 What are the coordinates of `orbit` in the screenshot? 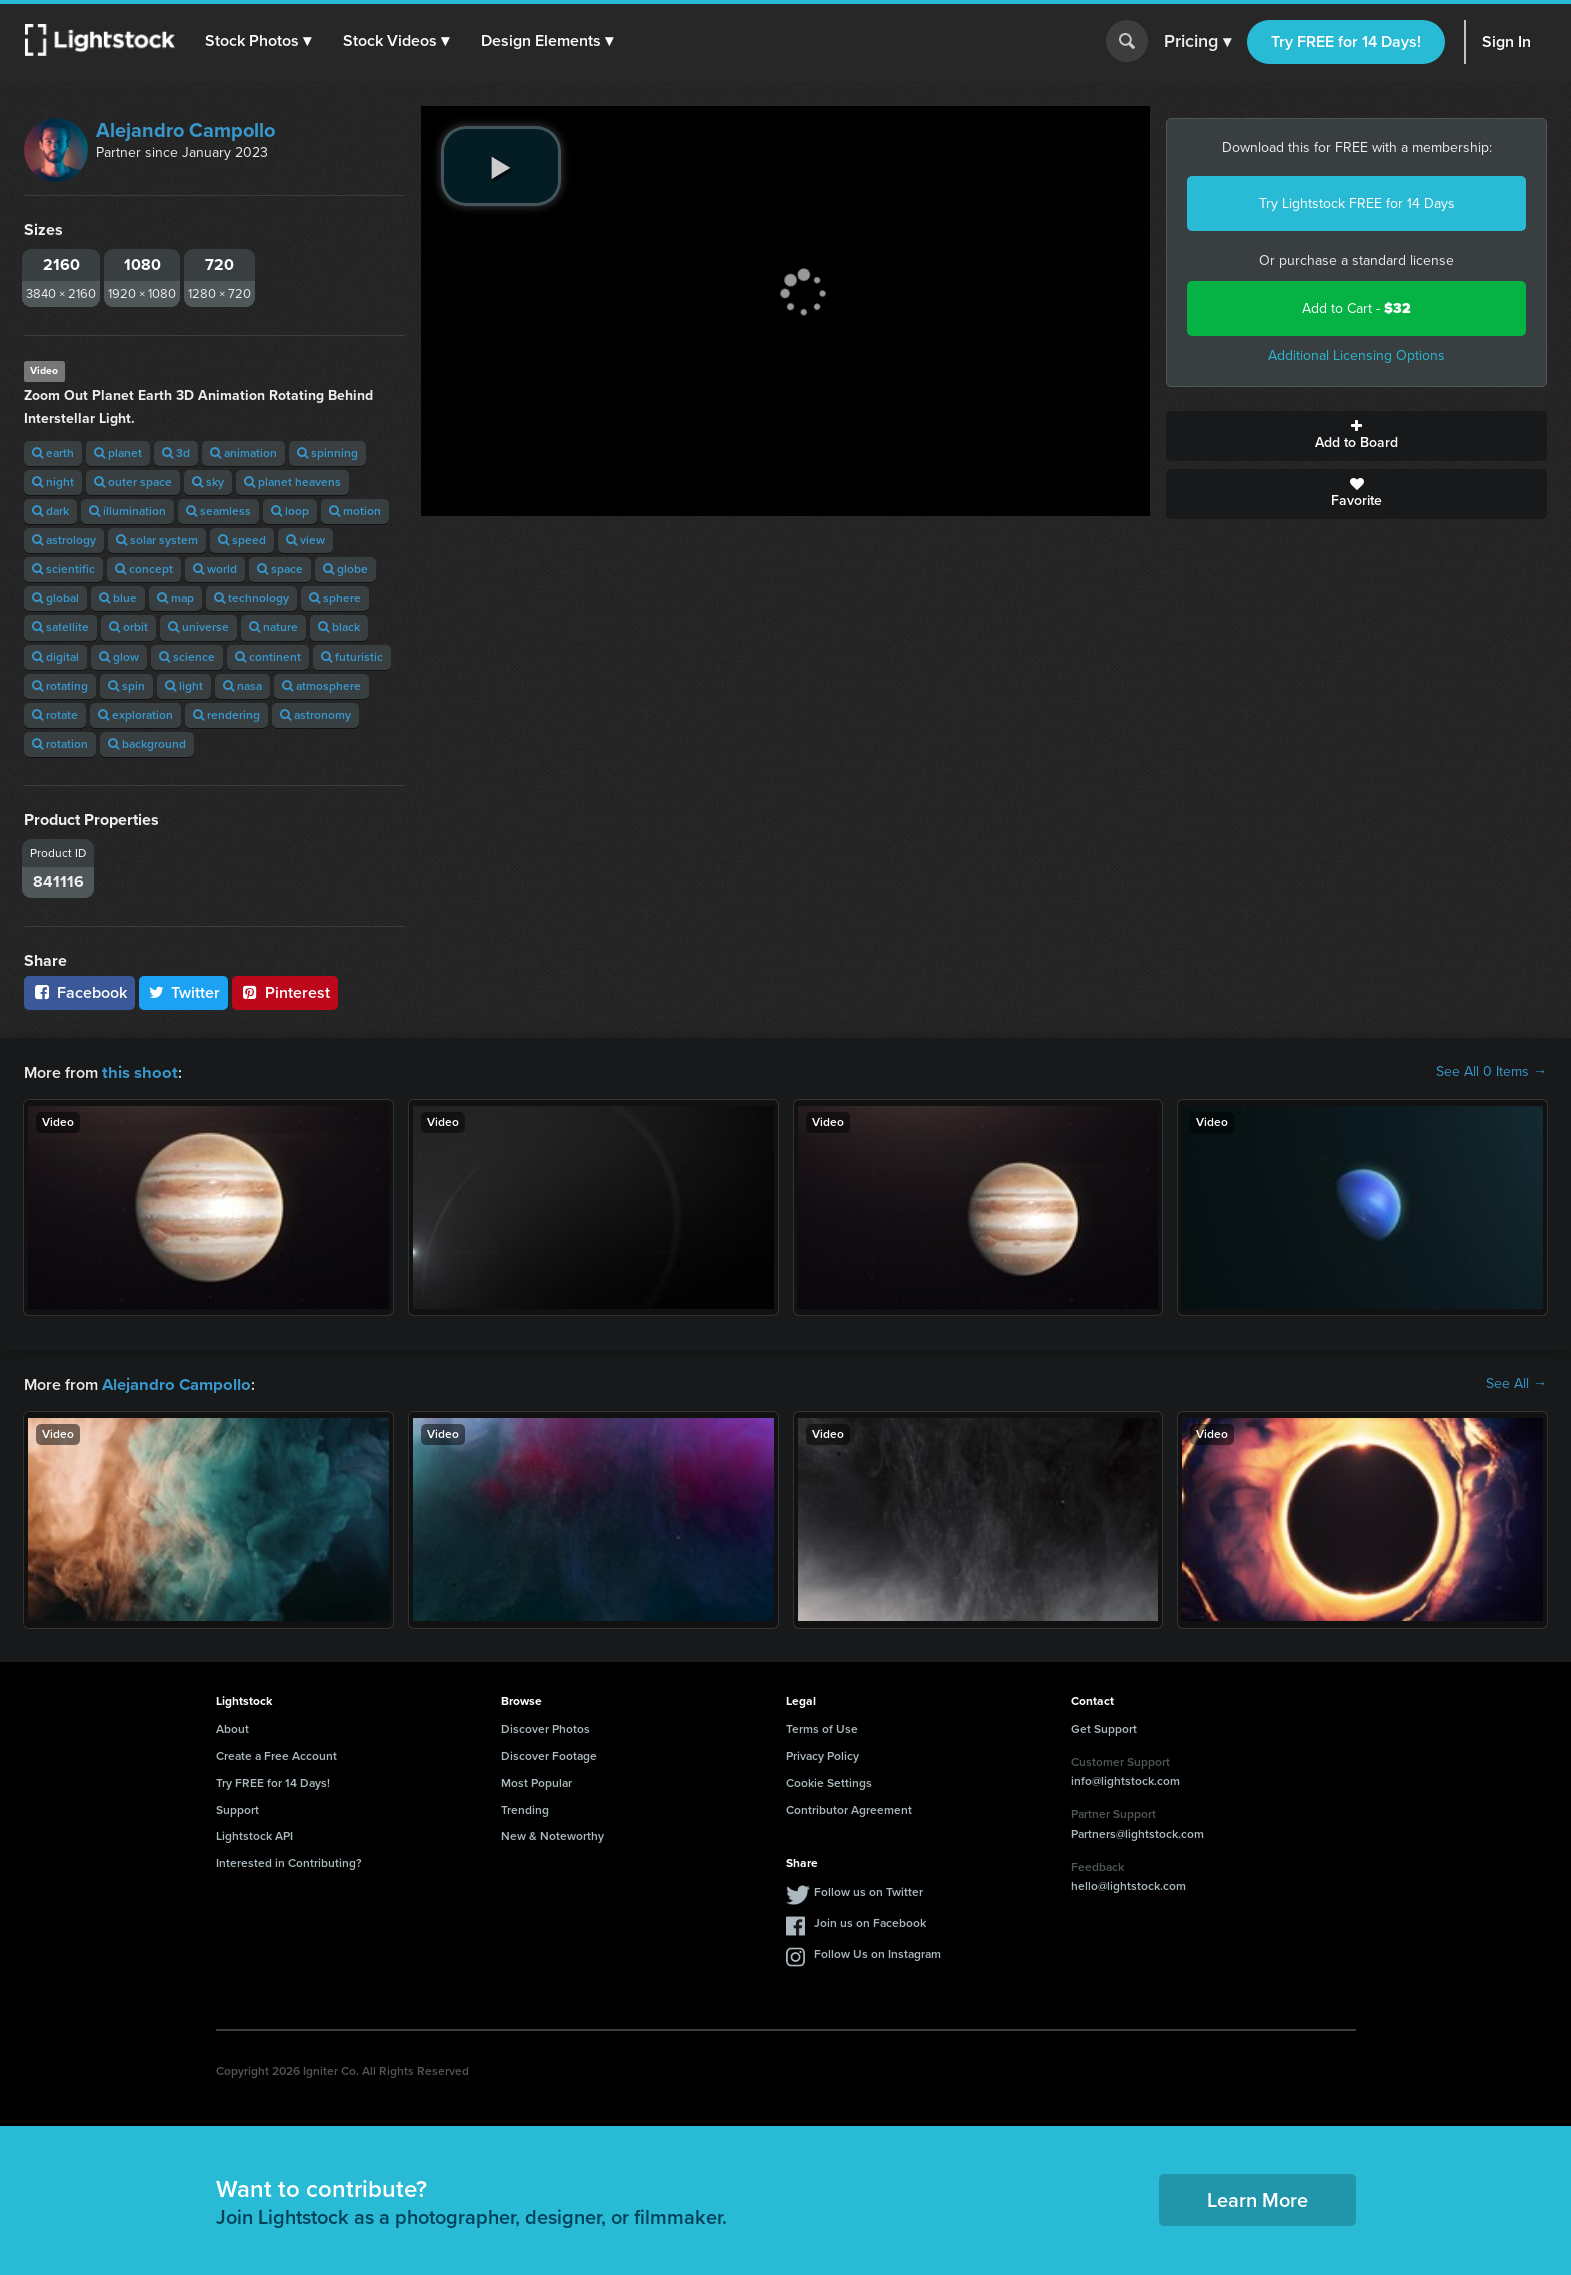 It's located at (128, 627).